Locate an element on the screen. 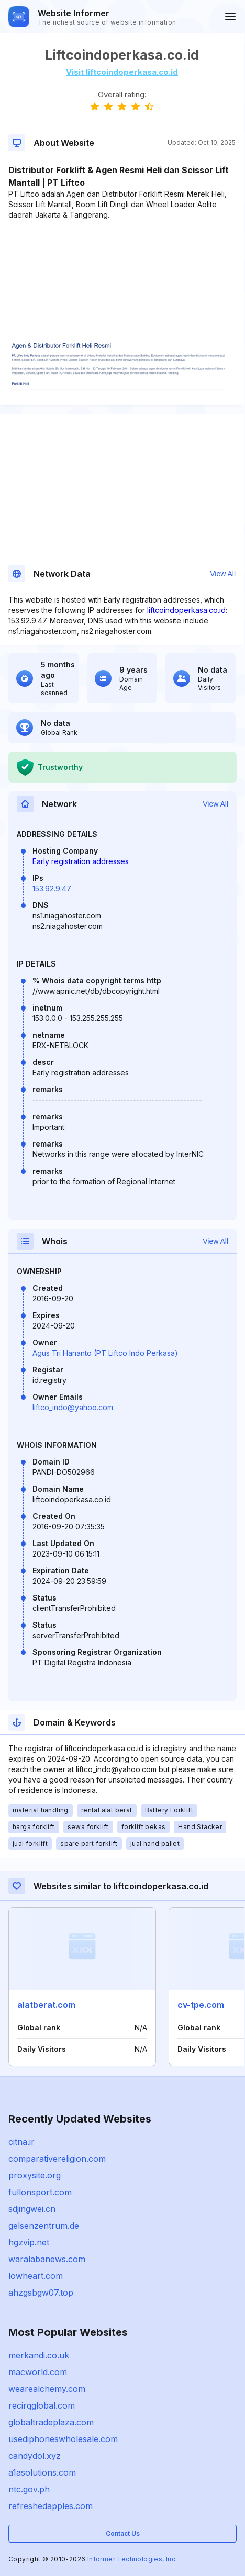  a1asolutions.com is located at coordinates (42, 2472).